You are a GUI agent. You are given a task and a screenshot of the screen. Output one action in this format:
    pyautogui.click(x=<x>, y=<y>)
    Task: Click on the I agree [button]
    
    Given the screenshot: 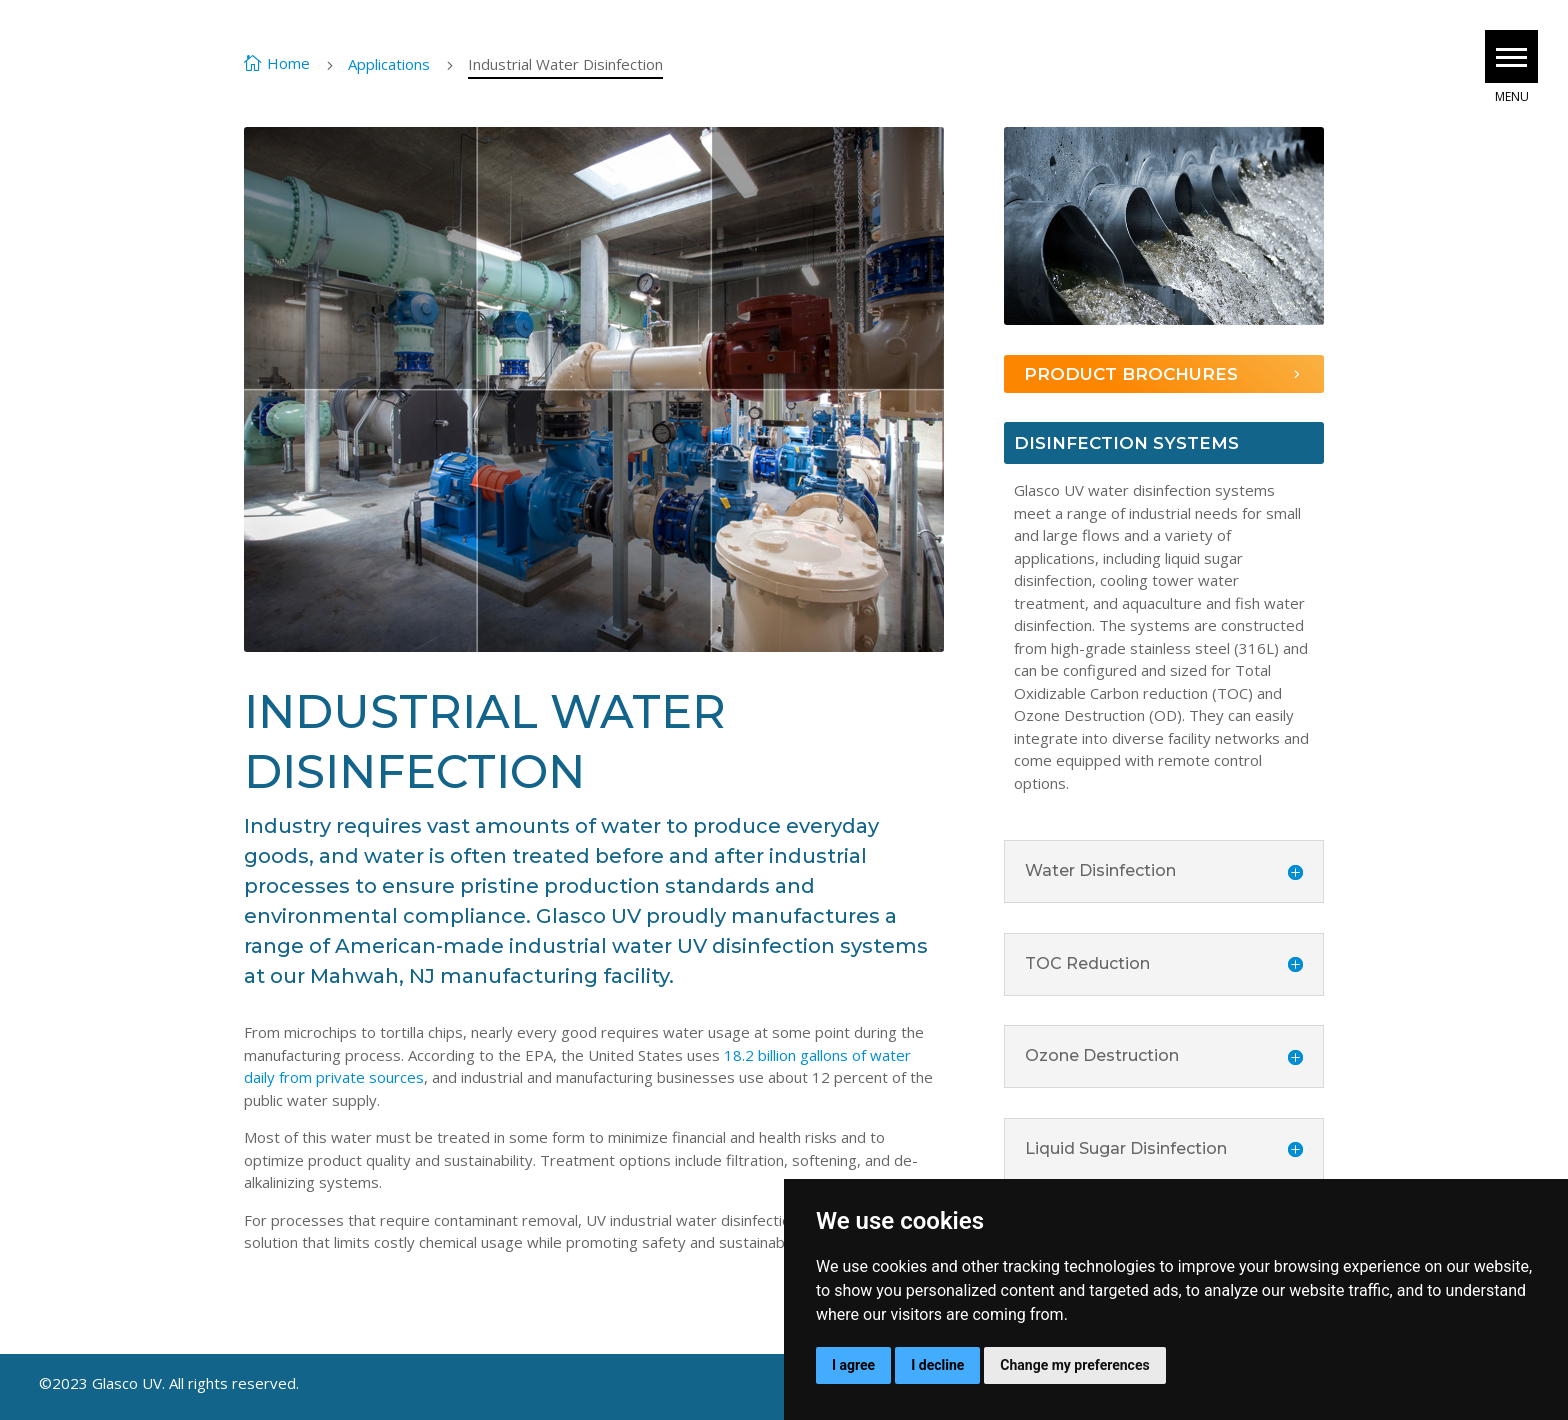 What is the action you would take?
    pyautogui.click(x=853, y=1365)
    